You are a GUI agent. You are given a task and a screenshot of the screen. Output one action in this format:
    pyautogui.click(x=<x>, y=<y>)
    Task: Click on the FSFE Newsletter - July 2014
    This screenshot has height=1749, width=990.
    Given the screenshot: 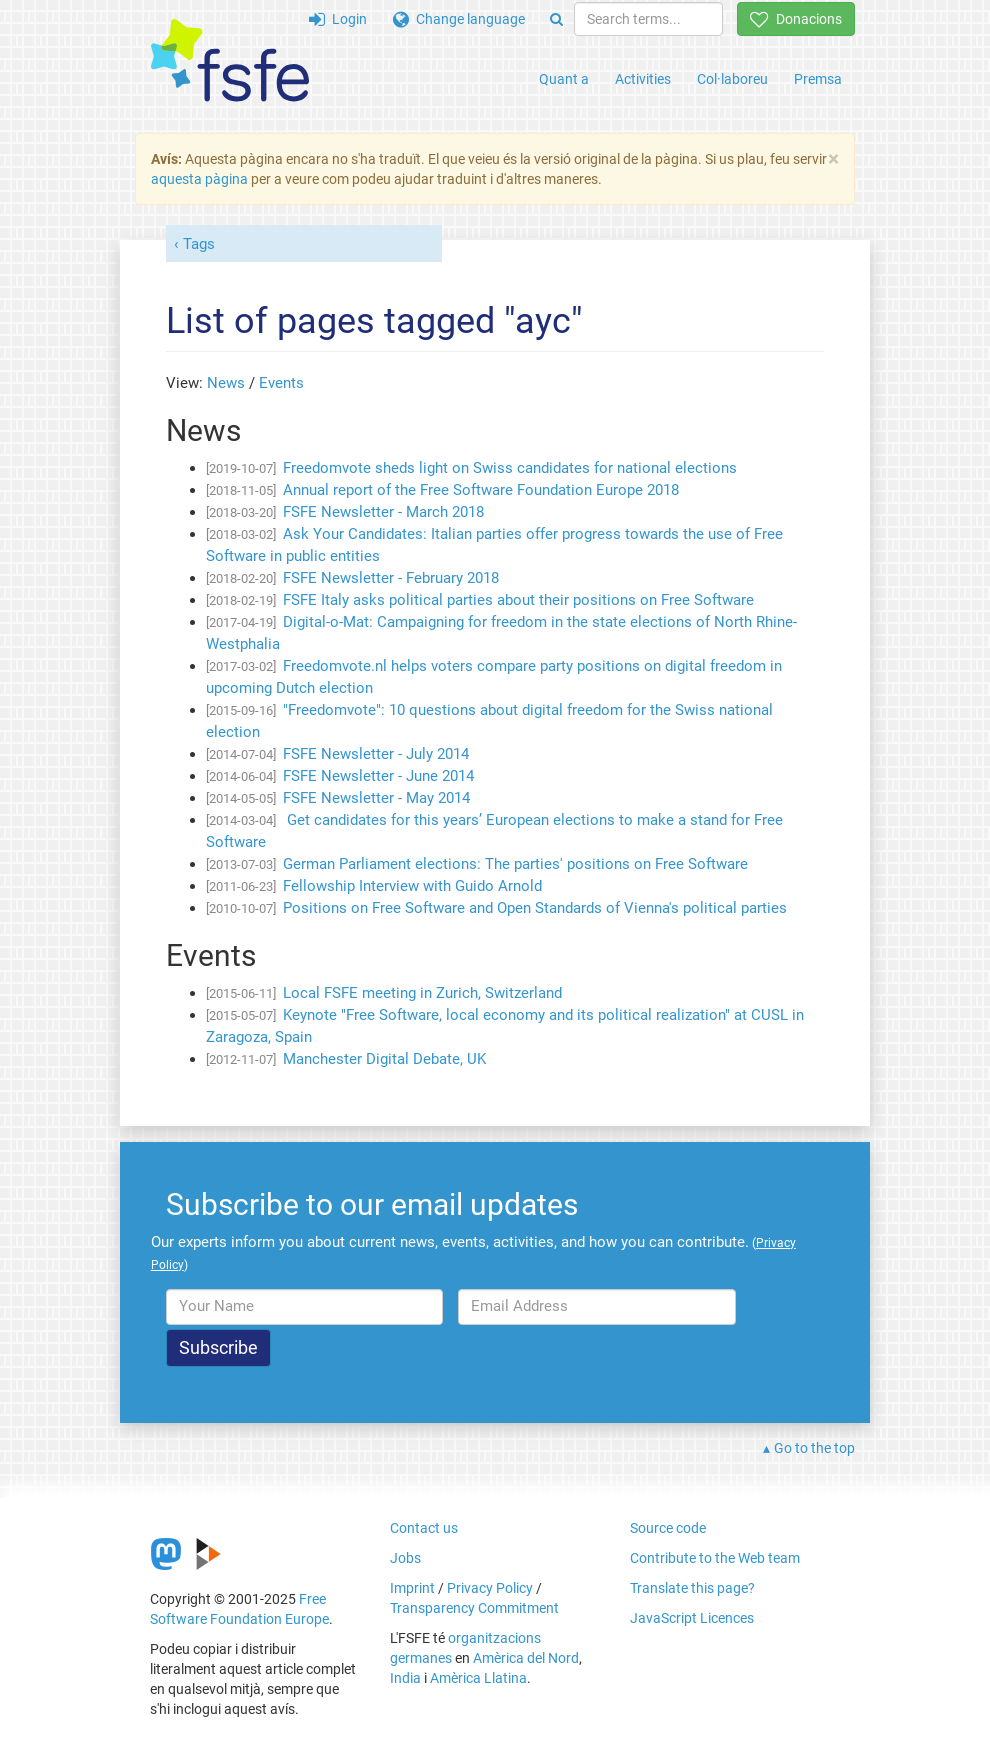 What is the action you would take?
    pyautogui.click(x=376, y=754)
    